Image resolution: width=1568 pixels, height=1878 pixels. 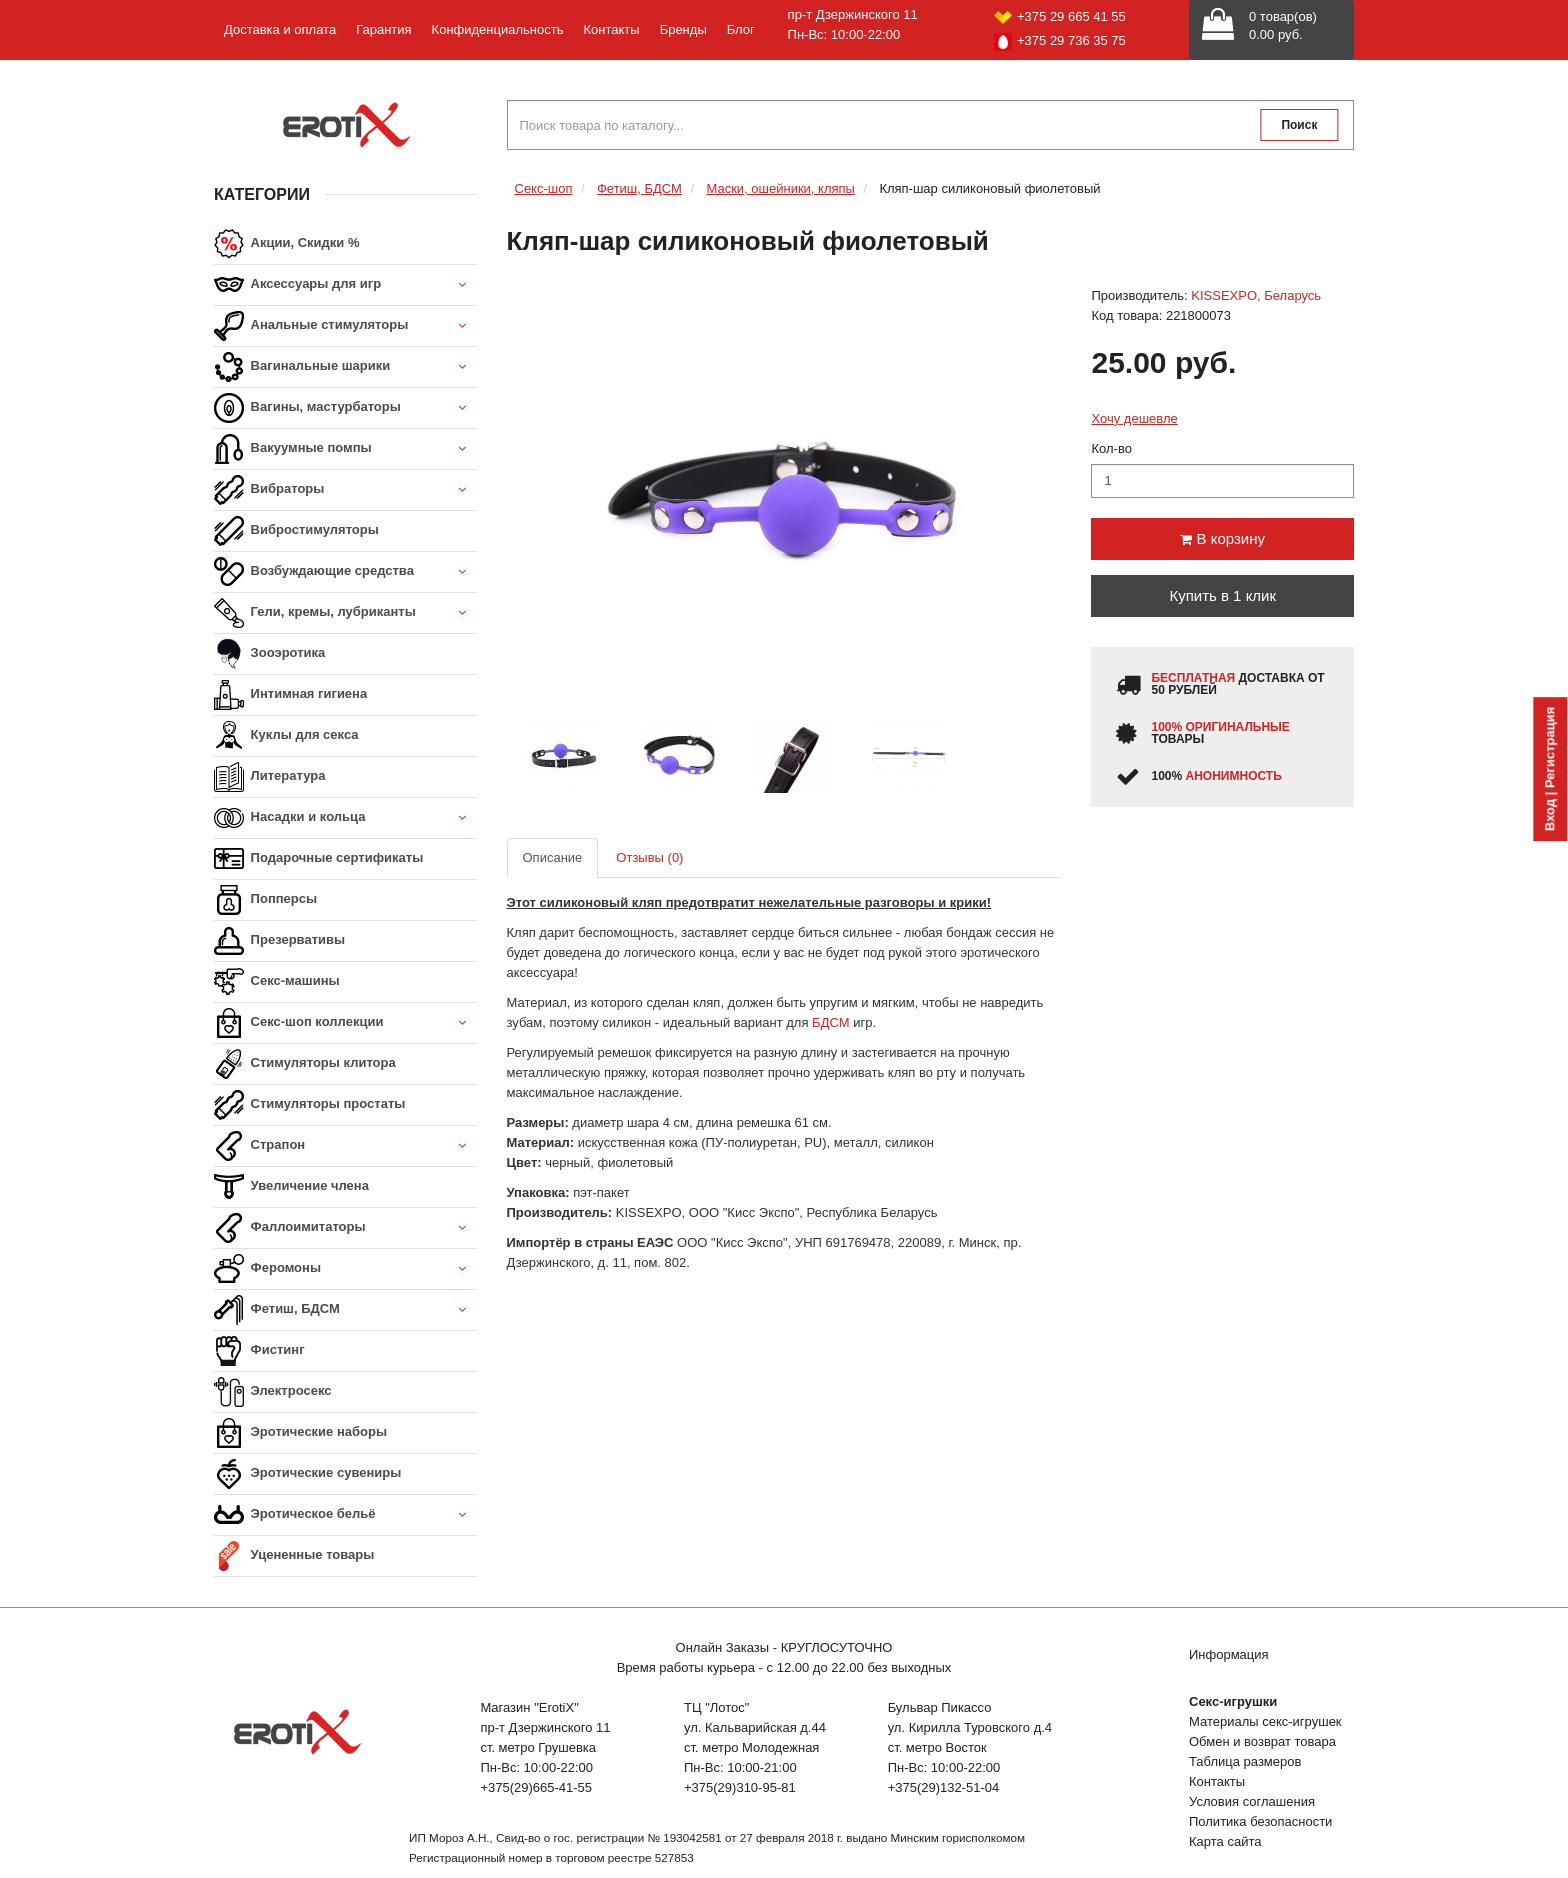 I want to click on Интимная гигиена, so click(x=290, y=695).